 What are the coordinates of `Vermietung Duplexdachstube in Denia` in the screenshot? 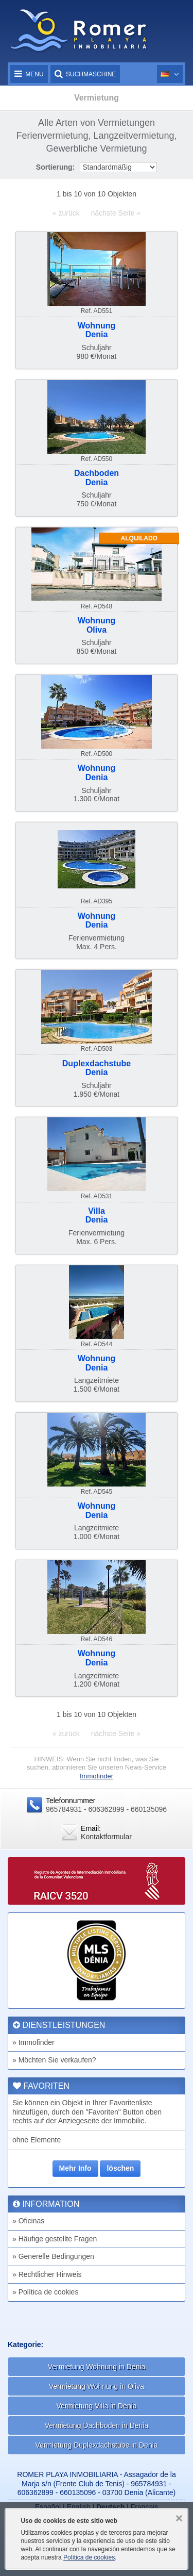 It's located at (96, 2445).